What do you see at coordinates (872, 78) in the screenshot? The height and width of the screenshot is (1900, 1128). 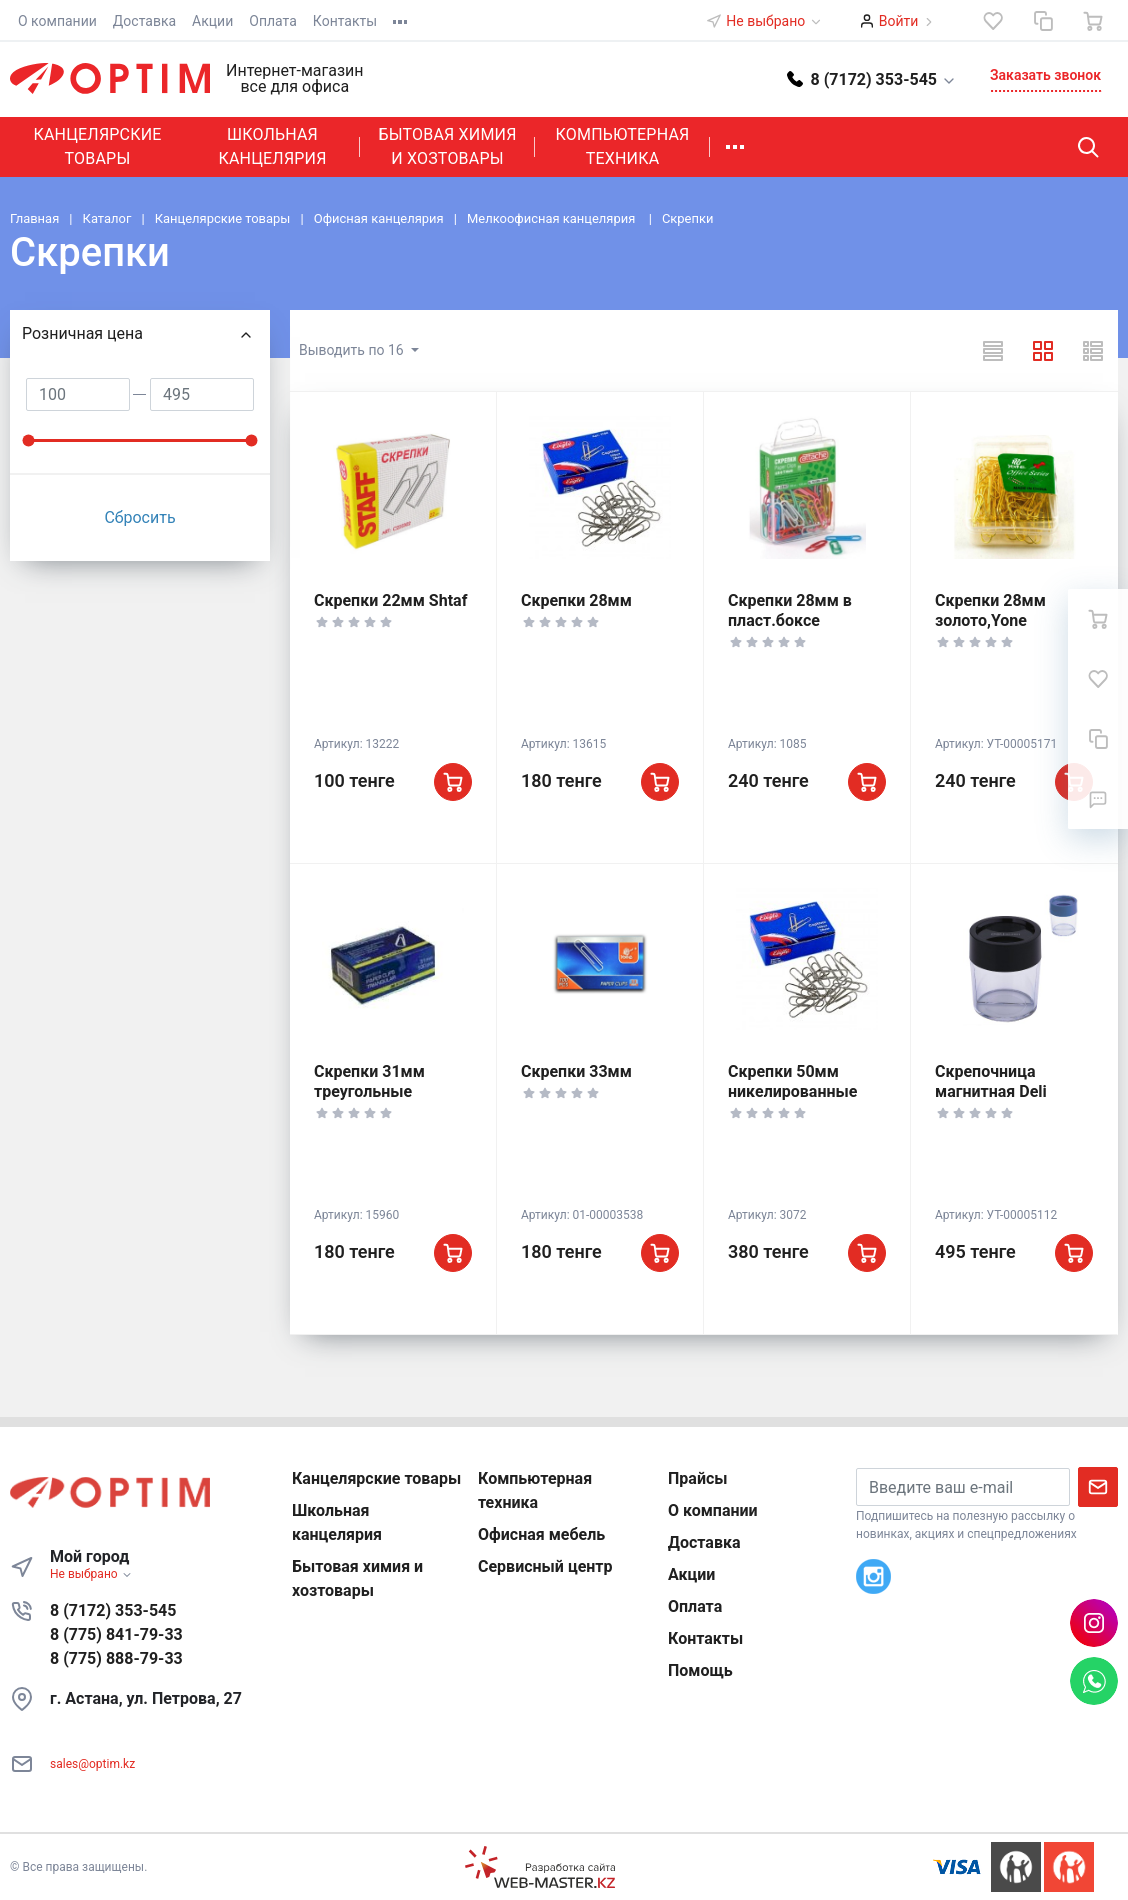 I see `[button]` at bounding box center [872, 78].